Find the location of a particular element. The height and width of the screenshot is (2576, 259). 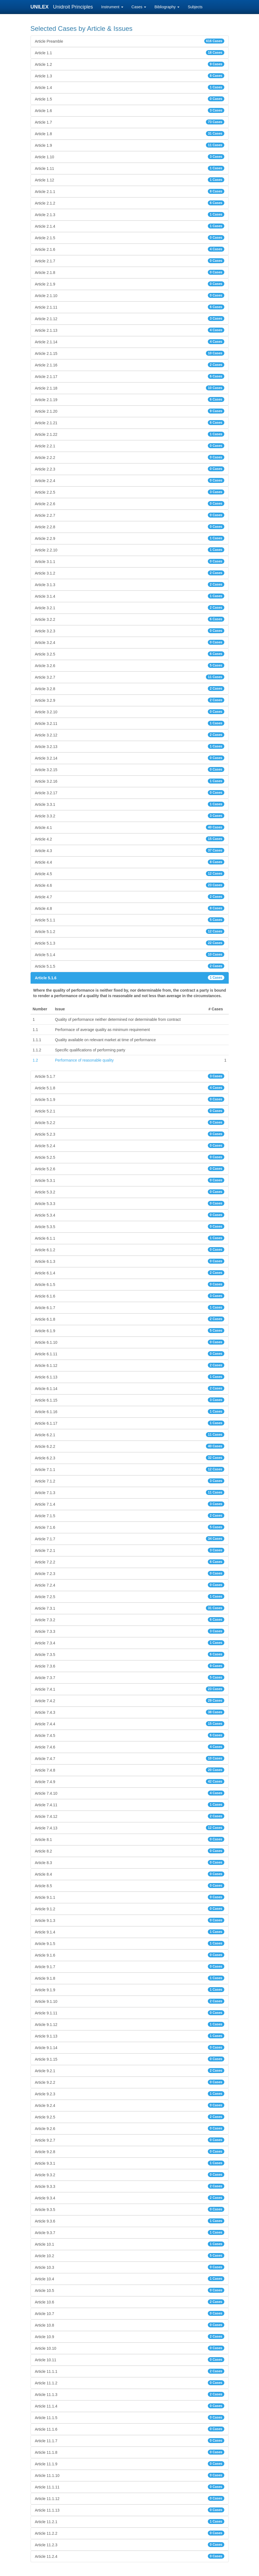

Article 7.4.2 is located at coordinates (129, 1700).